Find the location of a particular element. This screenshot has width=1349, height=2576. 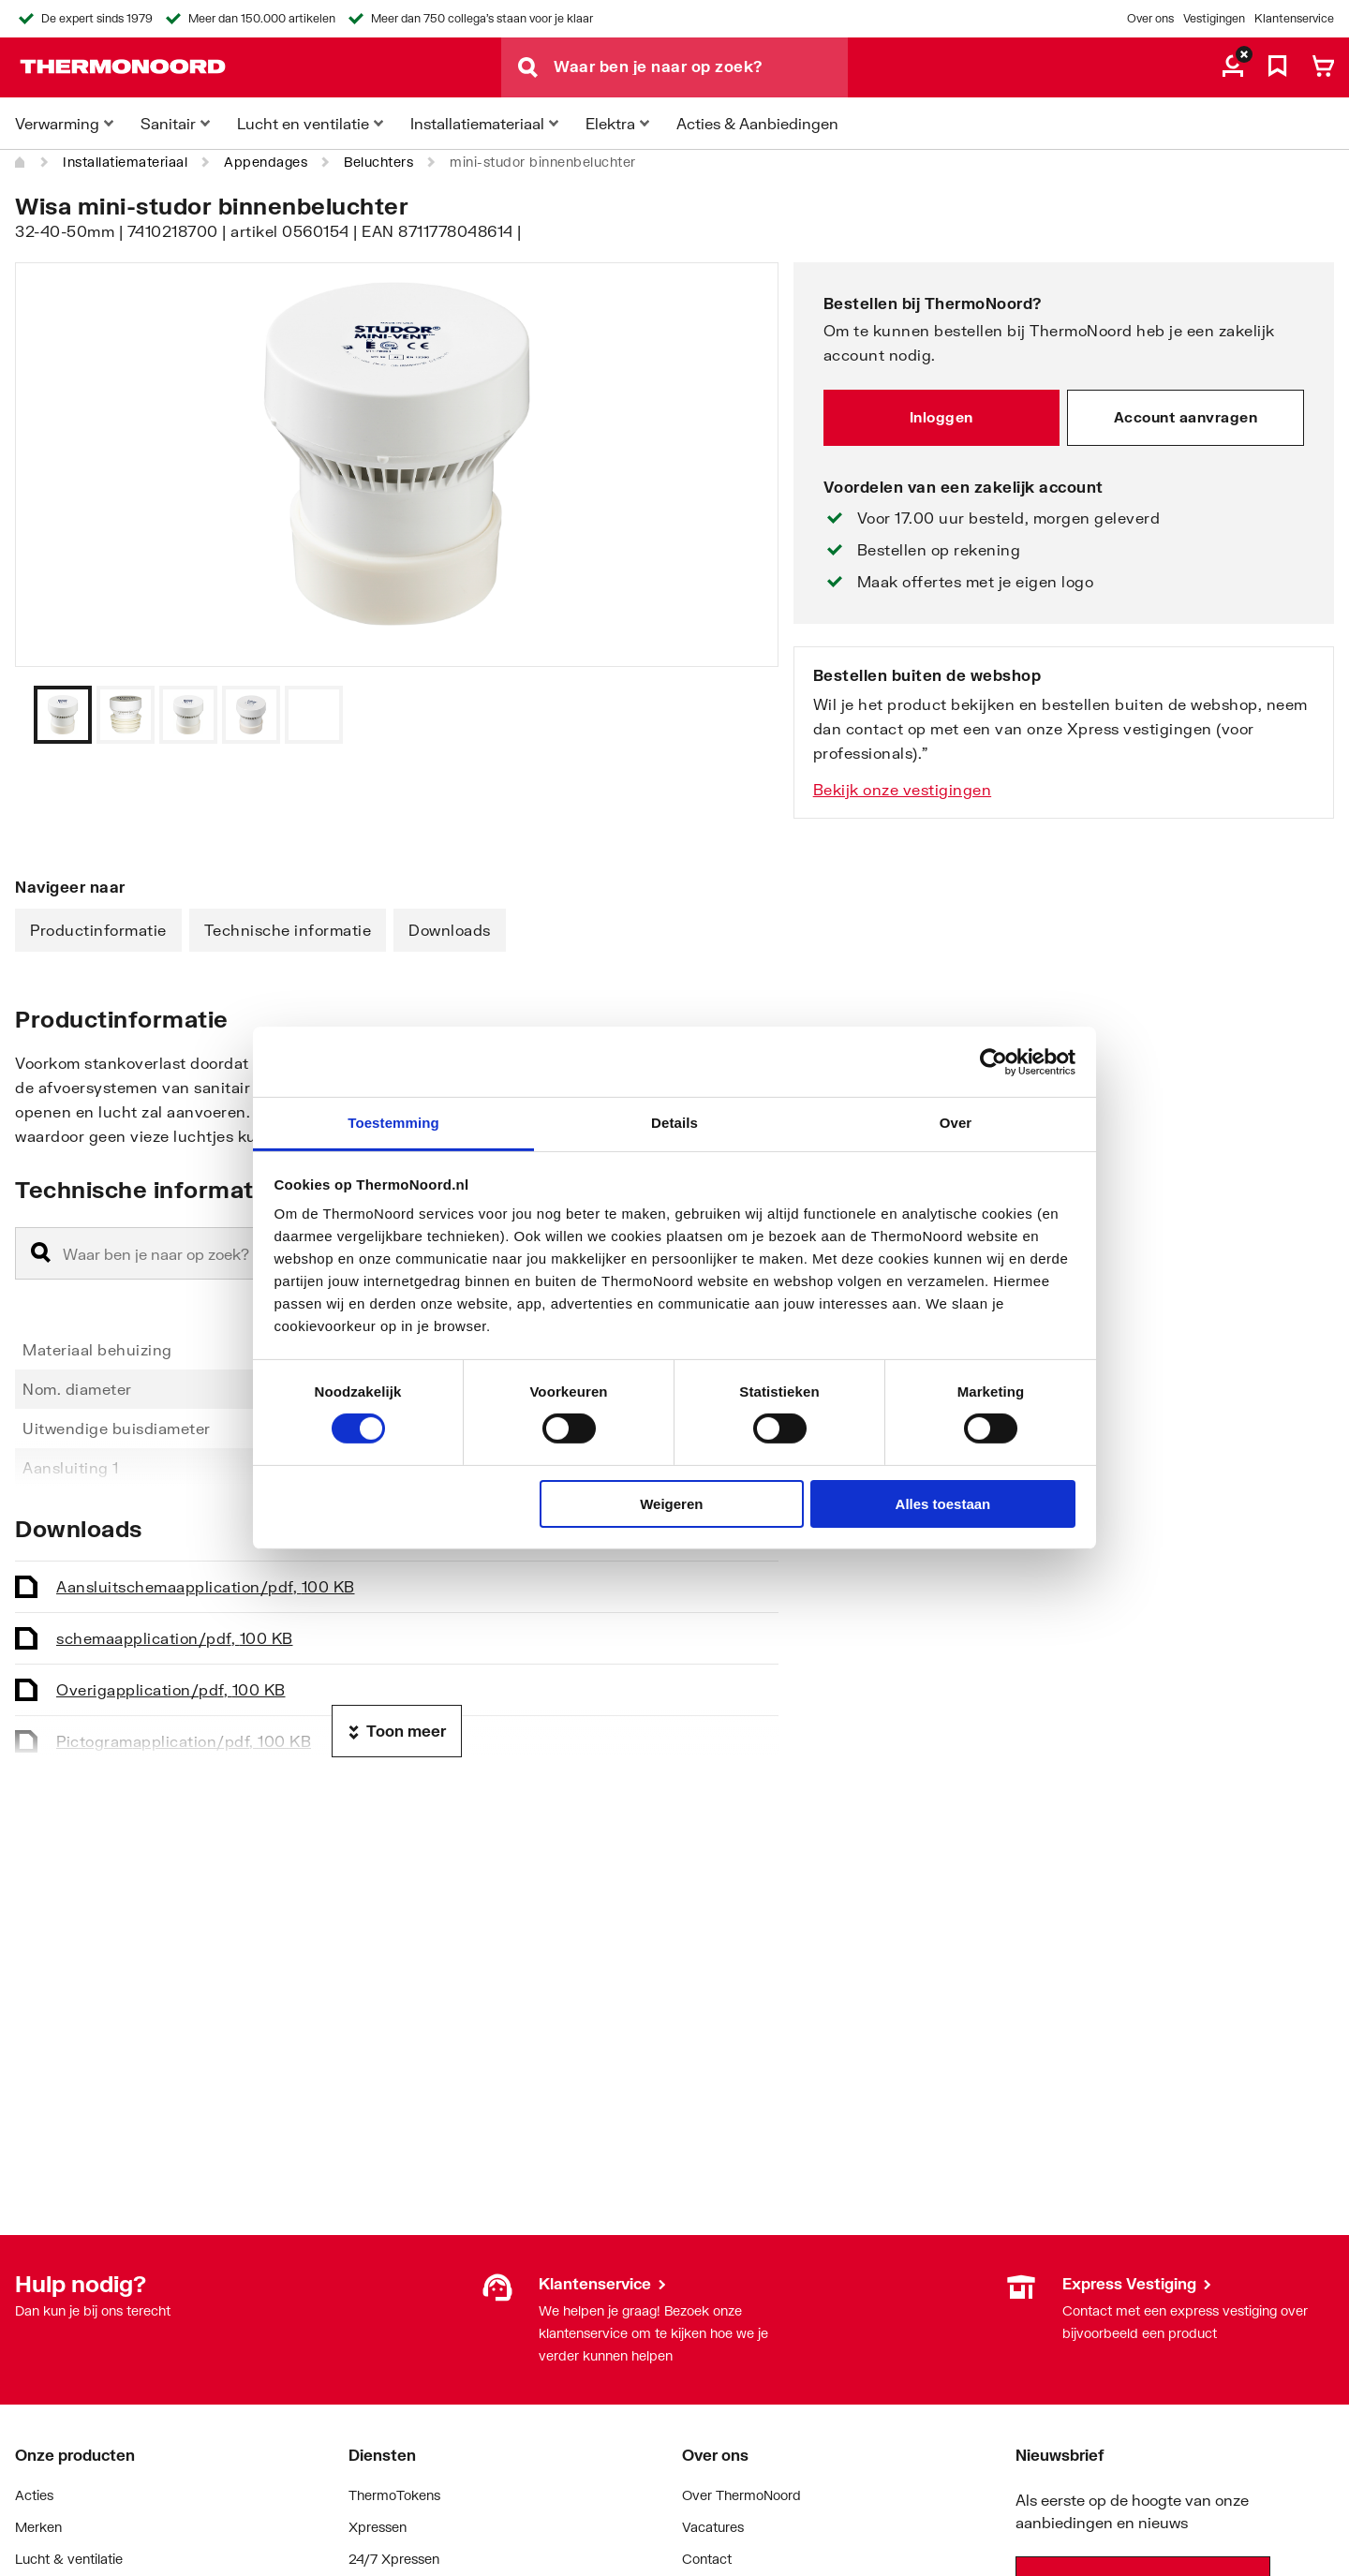

Over [tab] is located at coordinates (956, 1123).